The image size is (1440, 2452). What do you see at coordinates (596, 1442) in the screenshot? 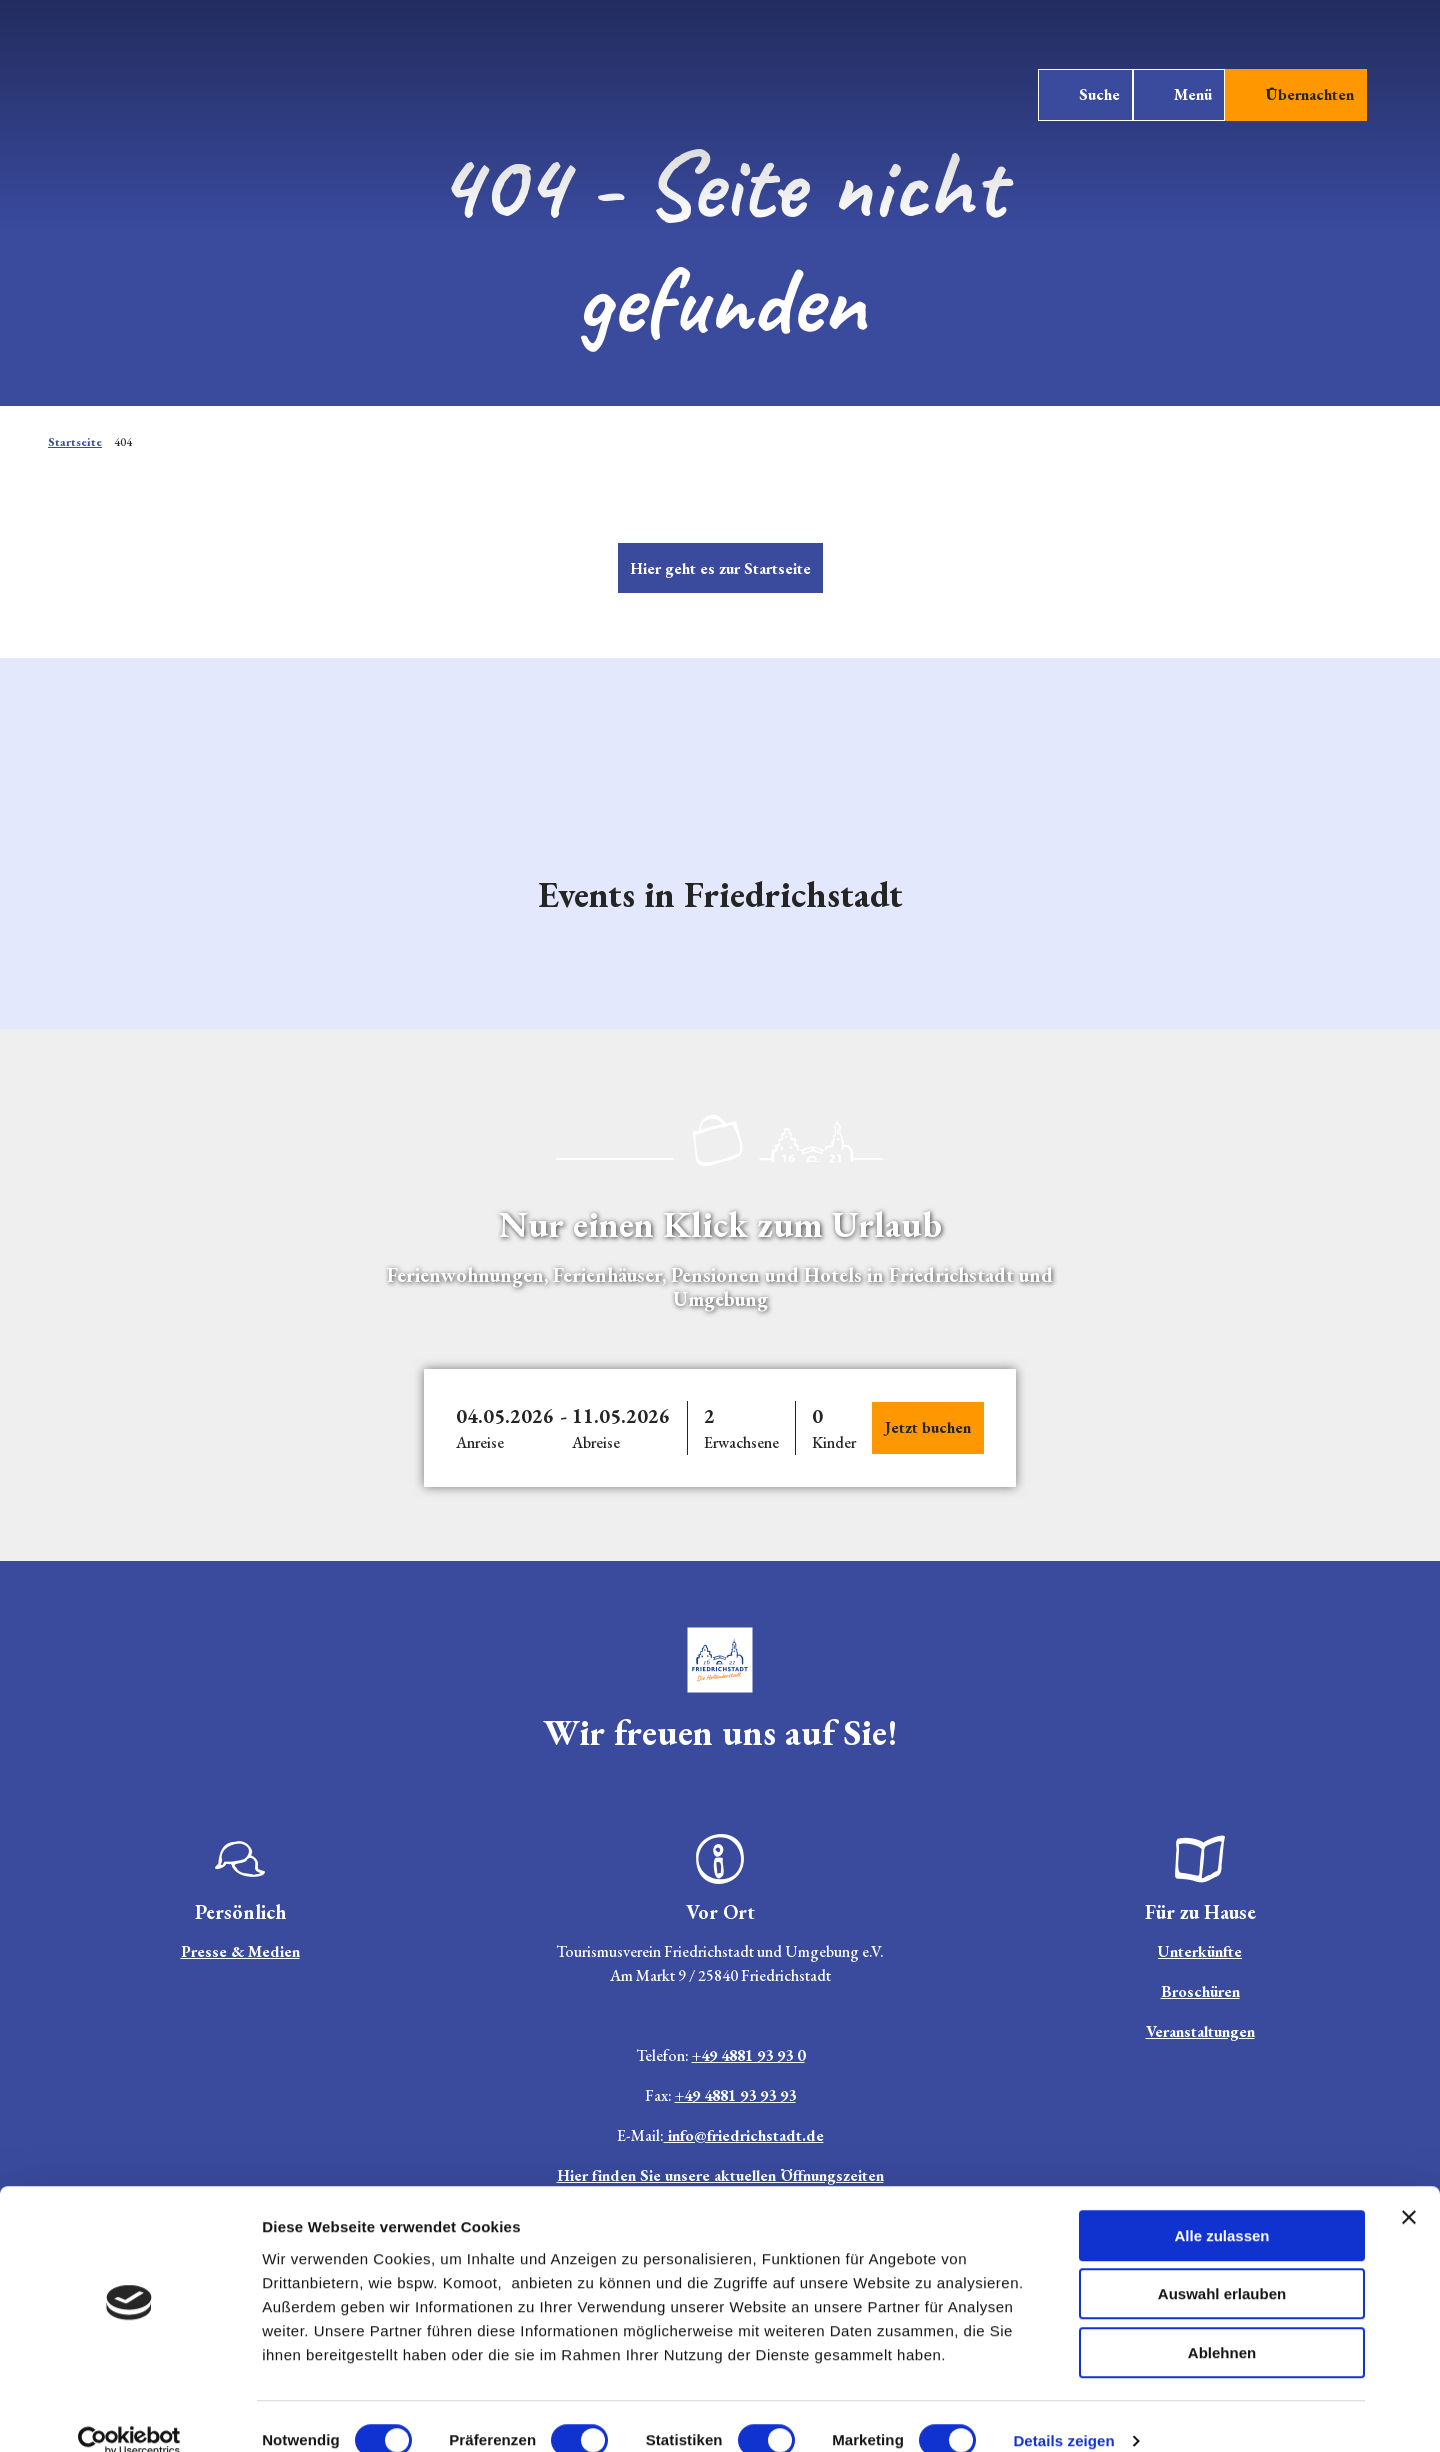
I see `Abreise` at bounding box center [596, 1442].